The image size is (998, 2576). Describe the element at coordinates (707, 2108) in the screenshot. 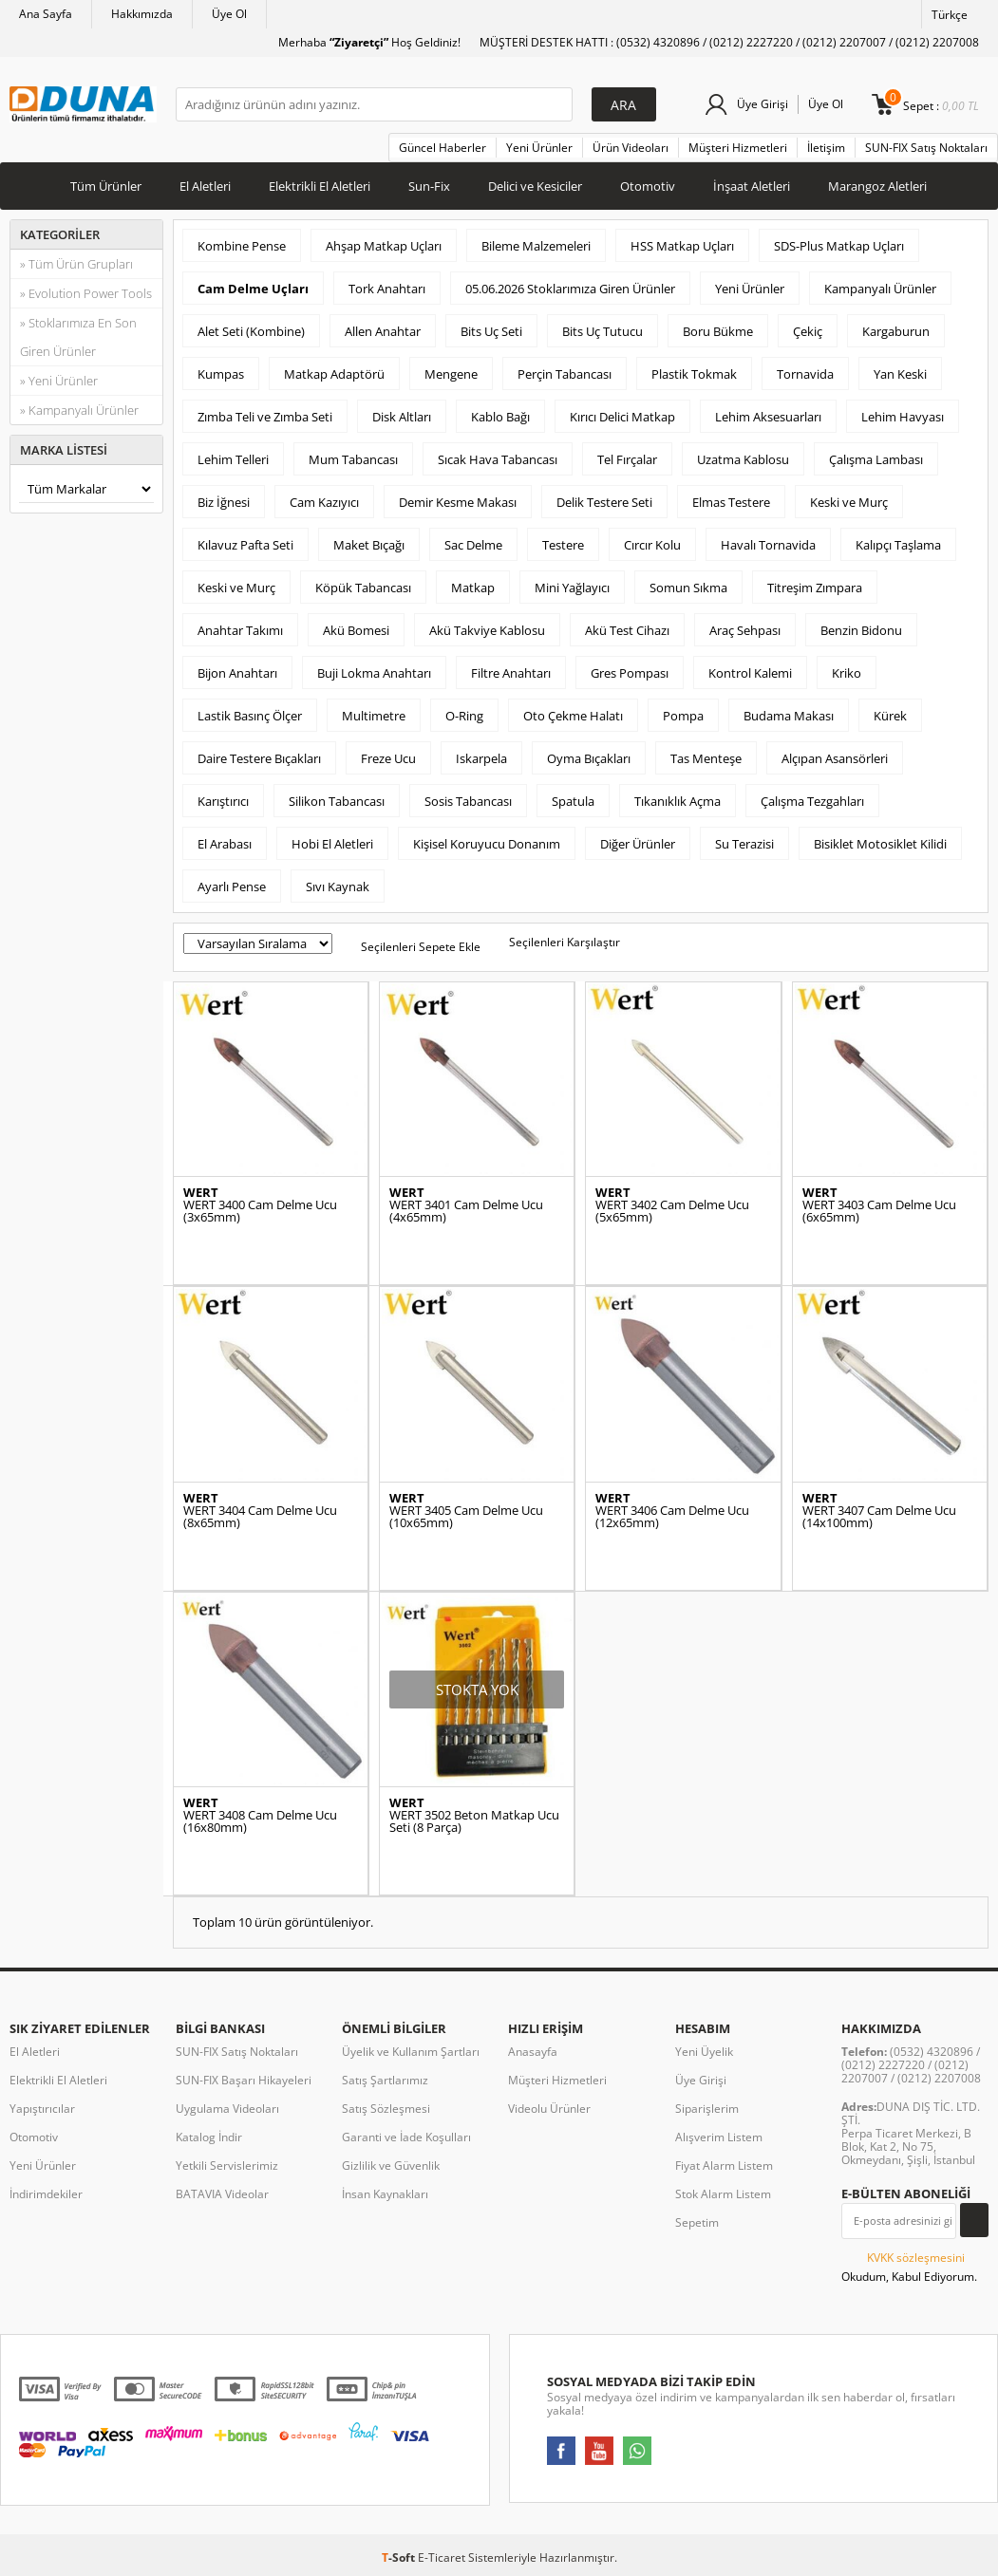

I see `Siparişlerim` at that location.